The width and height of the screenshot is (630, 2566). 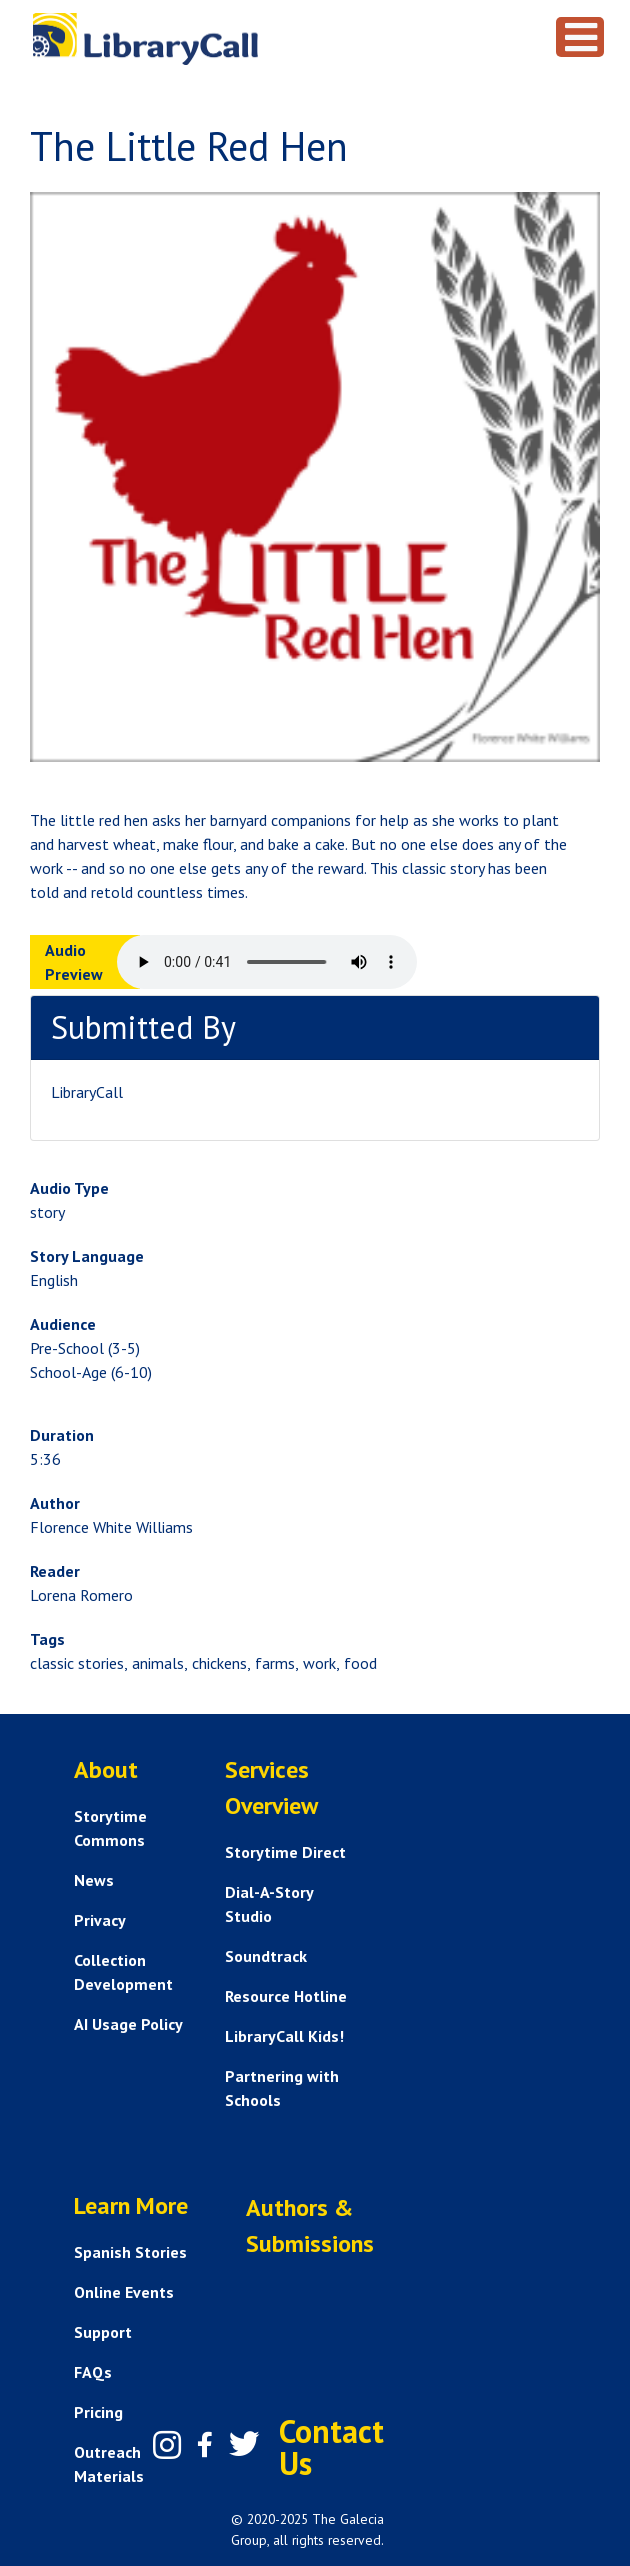 What do you see at coordinates (271, 1787) in the screenshot?
I see `Services Overview` at bounding box center [271, 1787].